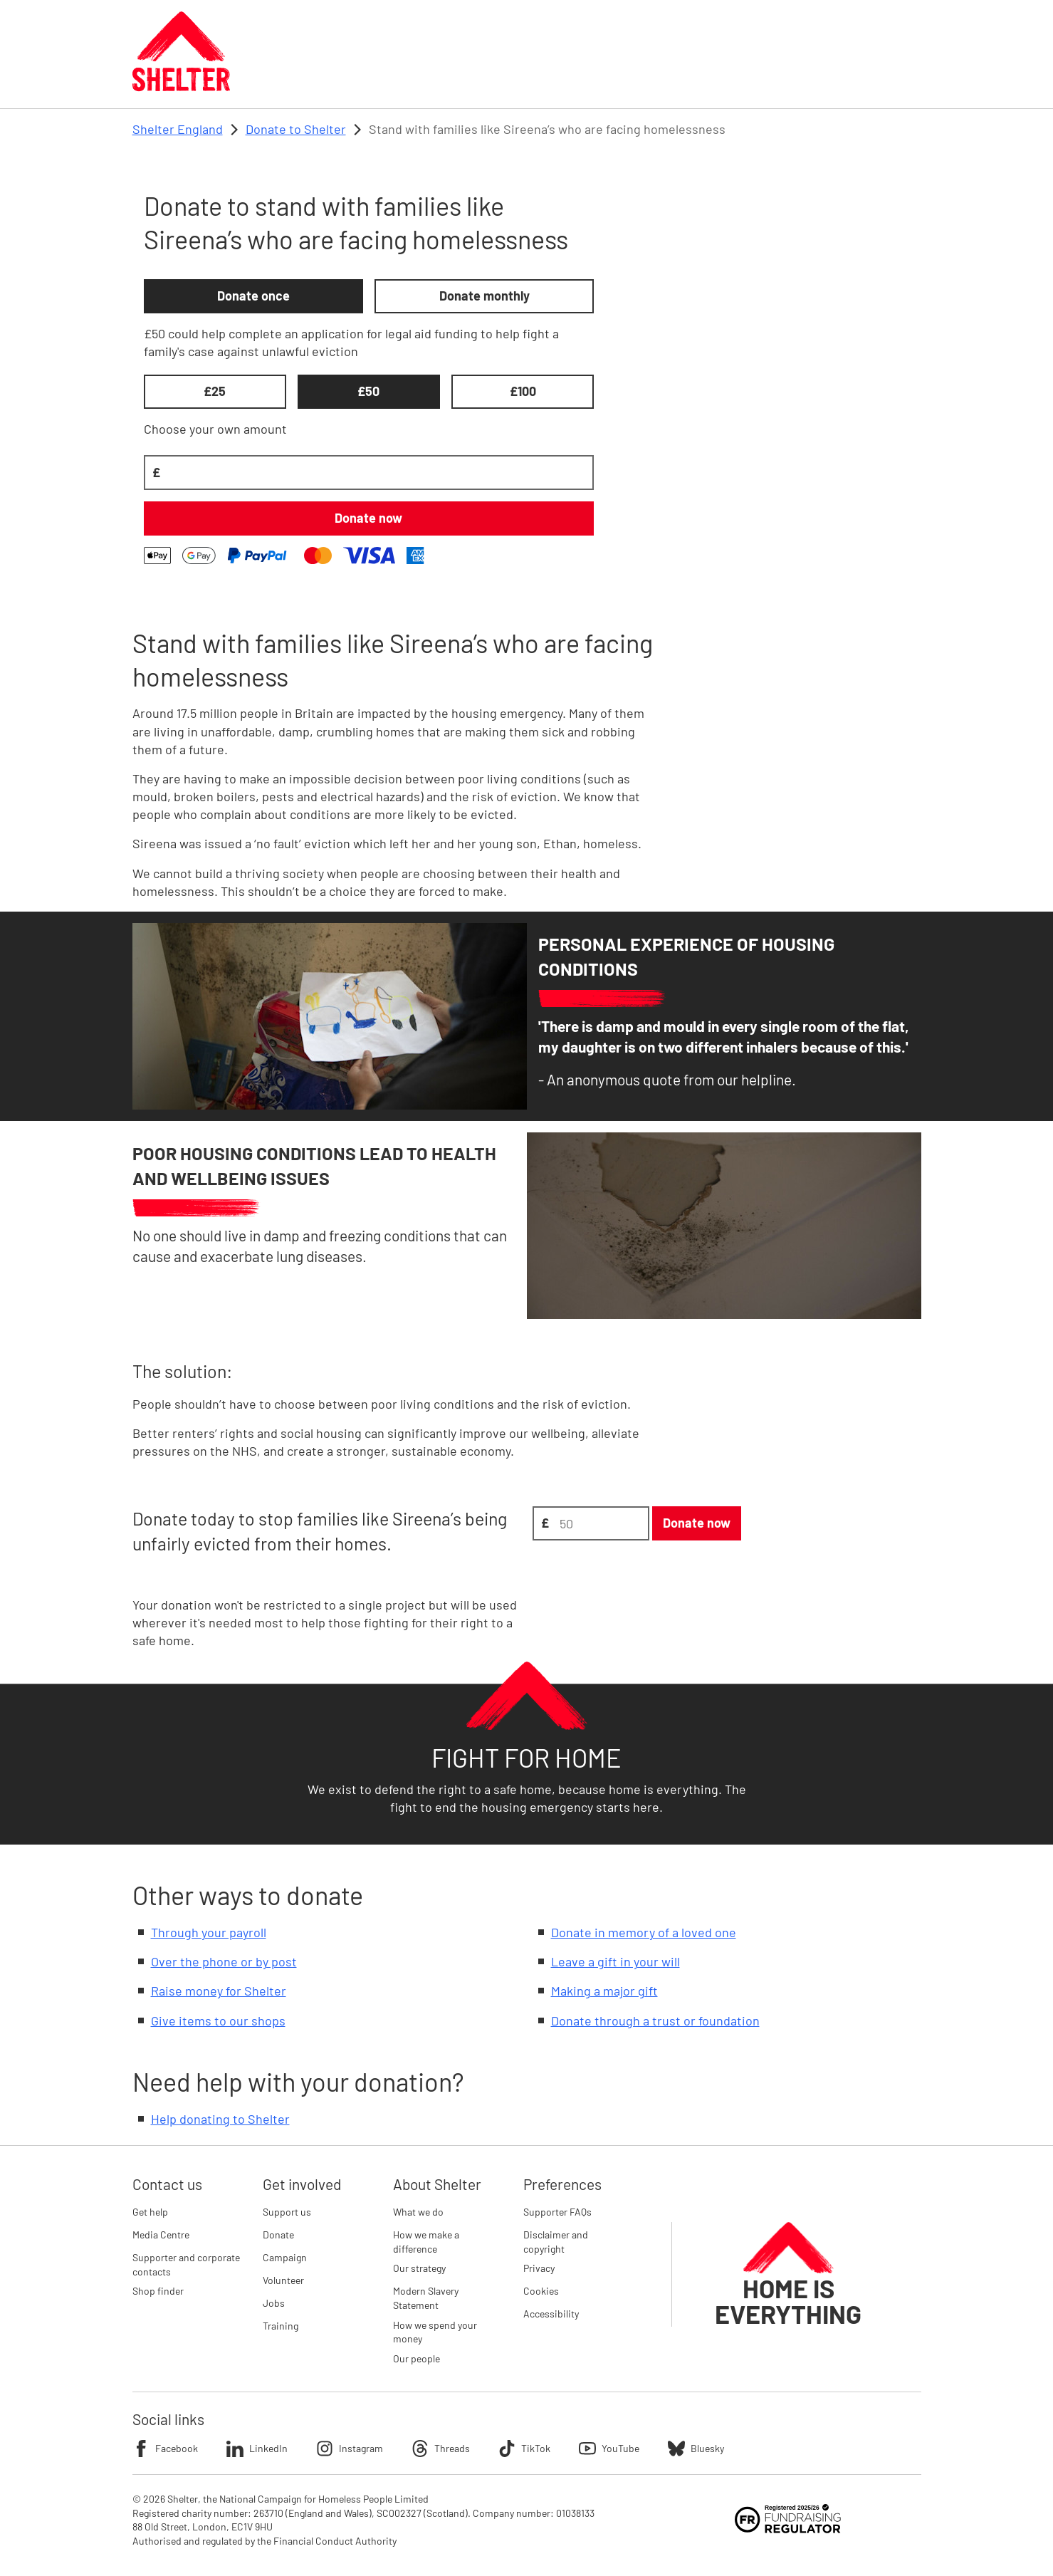 Image resolution: width=1053 pixels, height=2576 pixels. I want to click on What we do, so click(418, 2212).